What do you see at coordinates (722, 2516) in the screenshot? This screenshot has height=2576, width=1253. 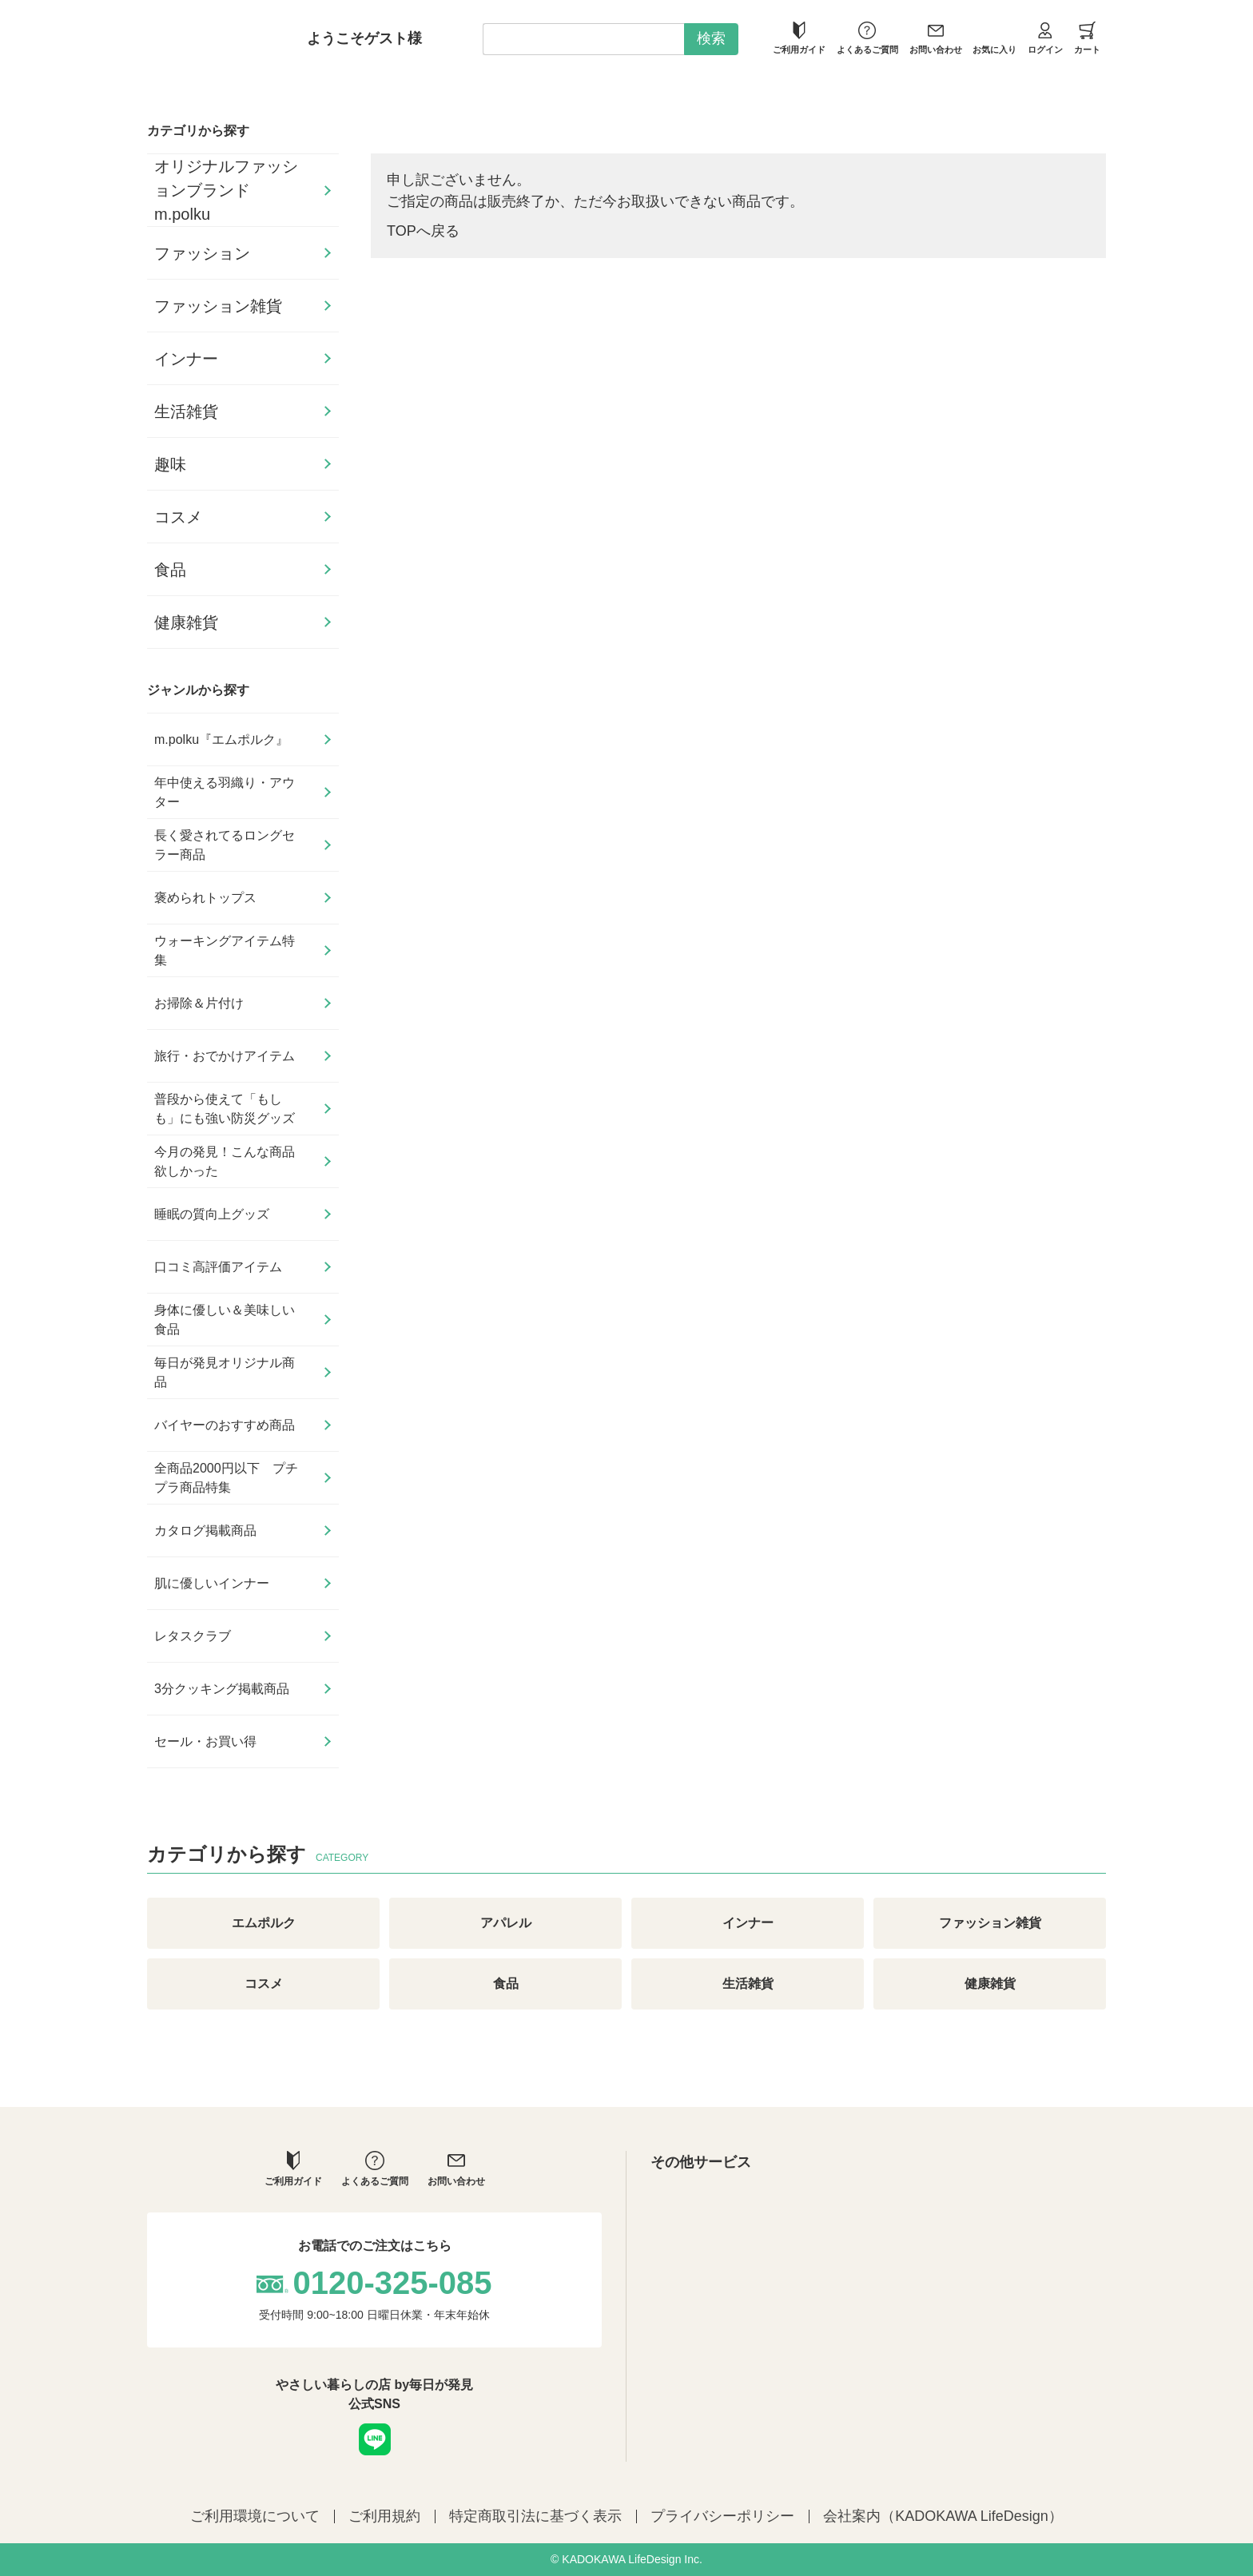 I see `プライバシーポリシー` at bounding box center [722, 2516].